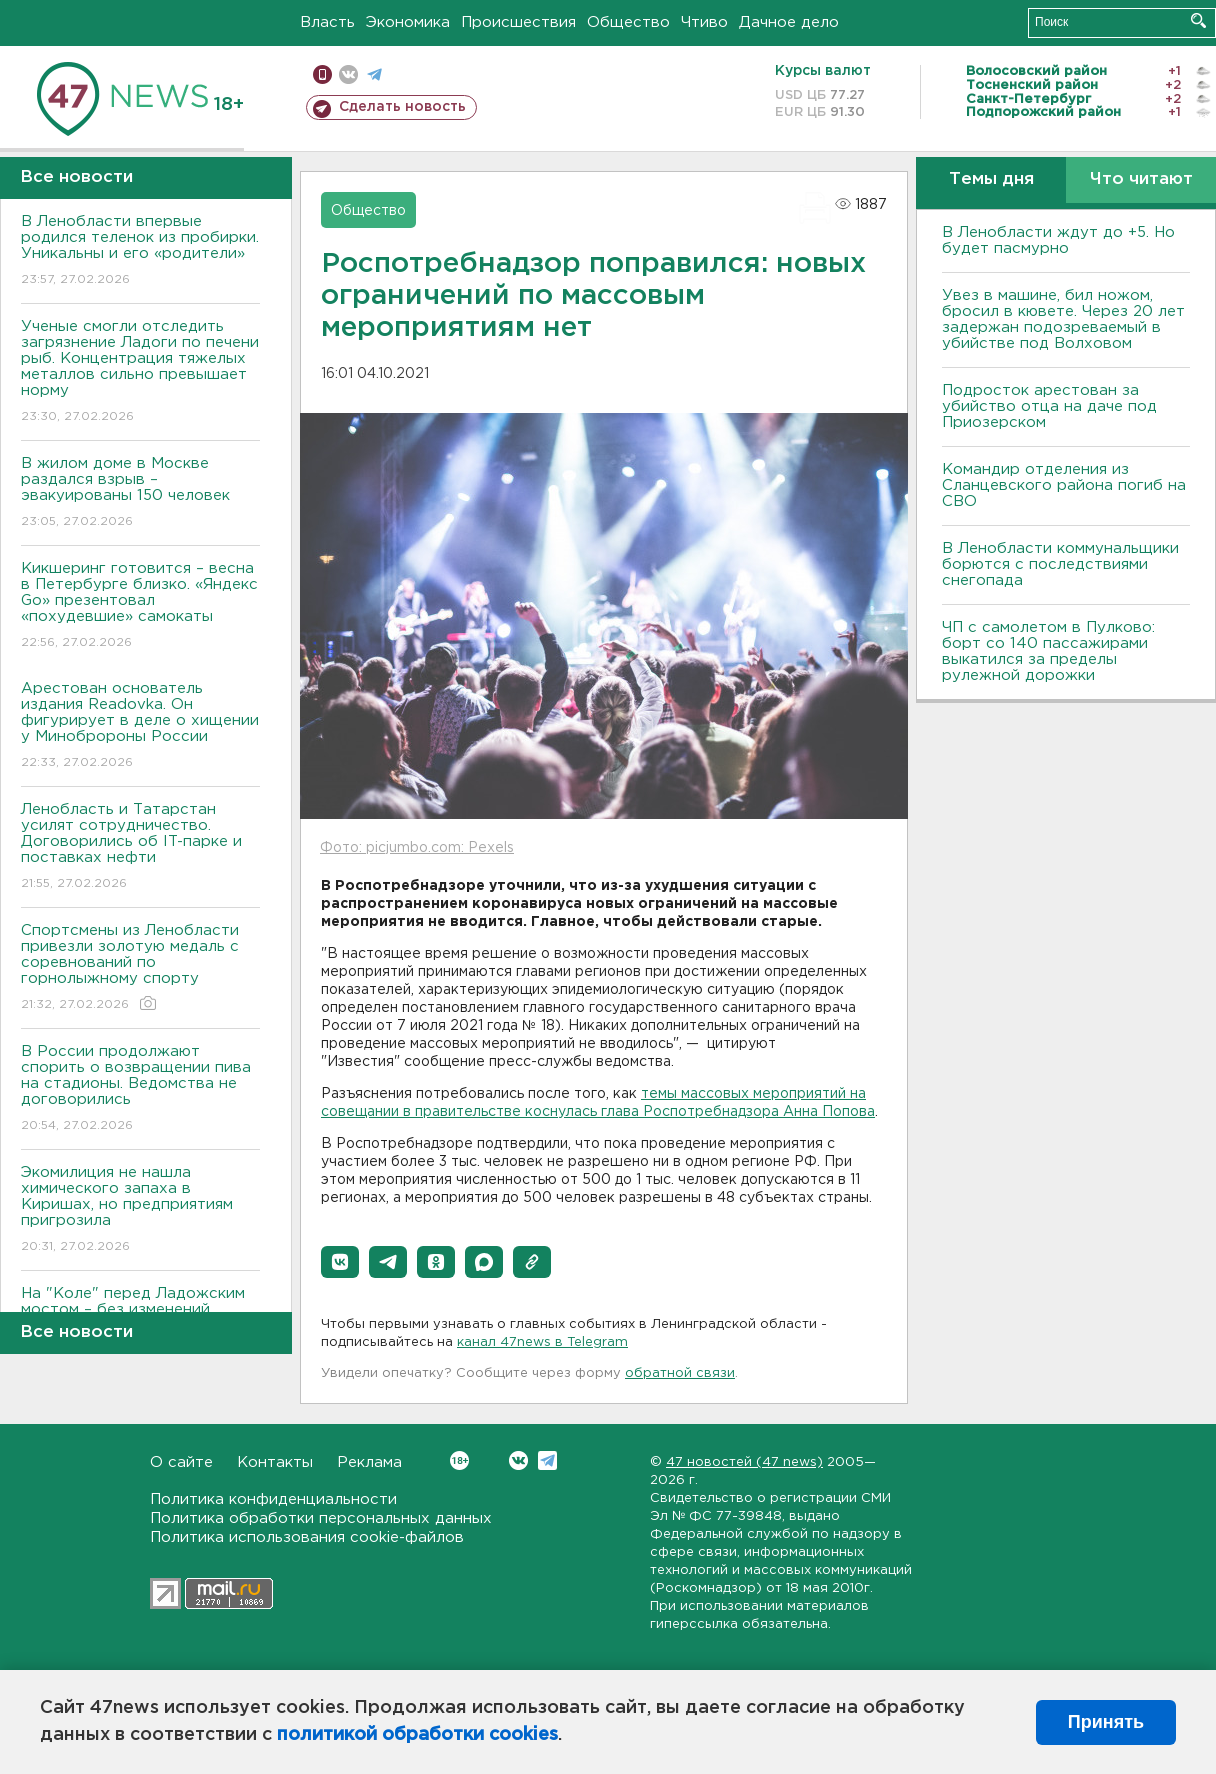 This screenshot has height=1774, width=1216. What do you see at coordinates (140, 1210) in the screenshot?
I see `Экомилиция не нашла химического запаха в Киришах, но предприятиям пригрозила` at bounding box center [140, 1210].